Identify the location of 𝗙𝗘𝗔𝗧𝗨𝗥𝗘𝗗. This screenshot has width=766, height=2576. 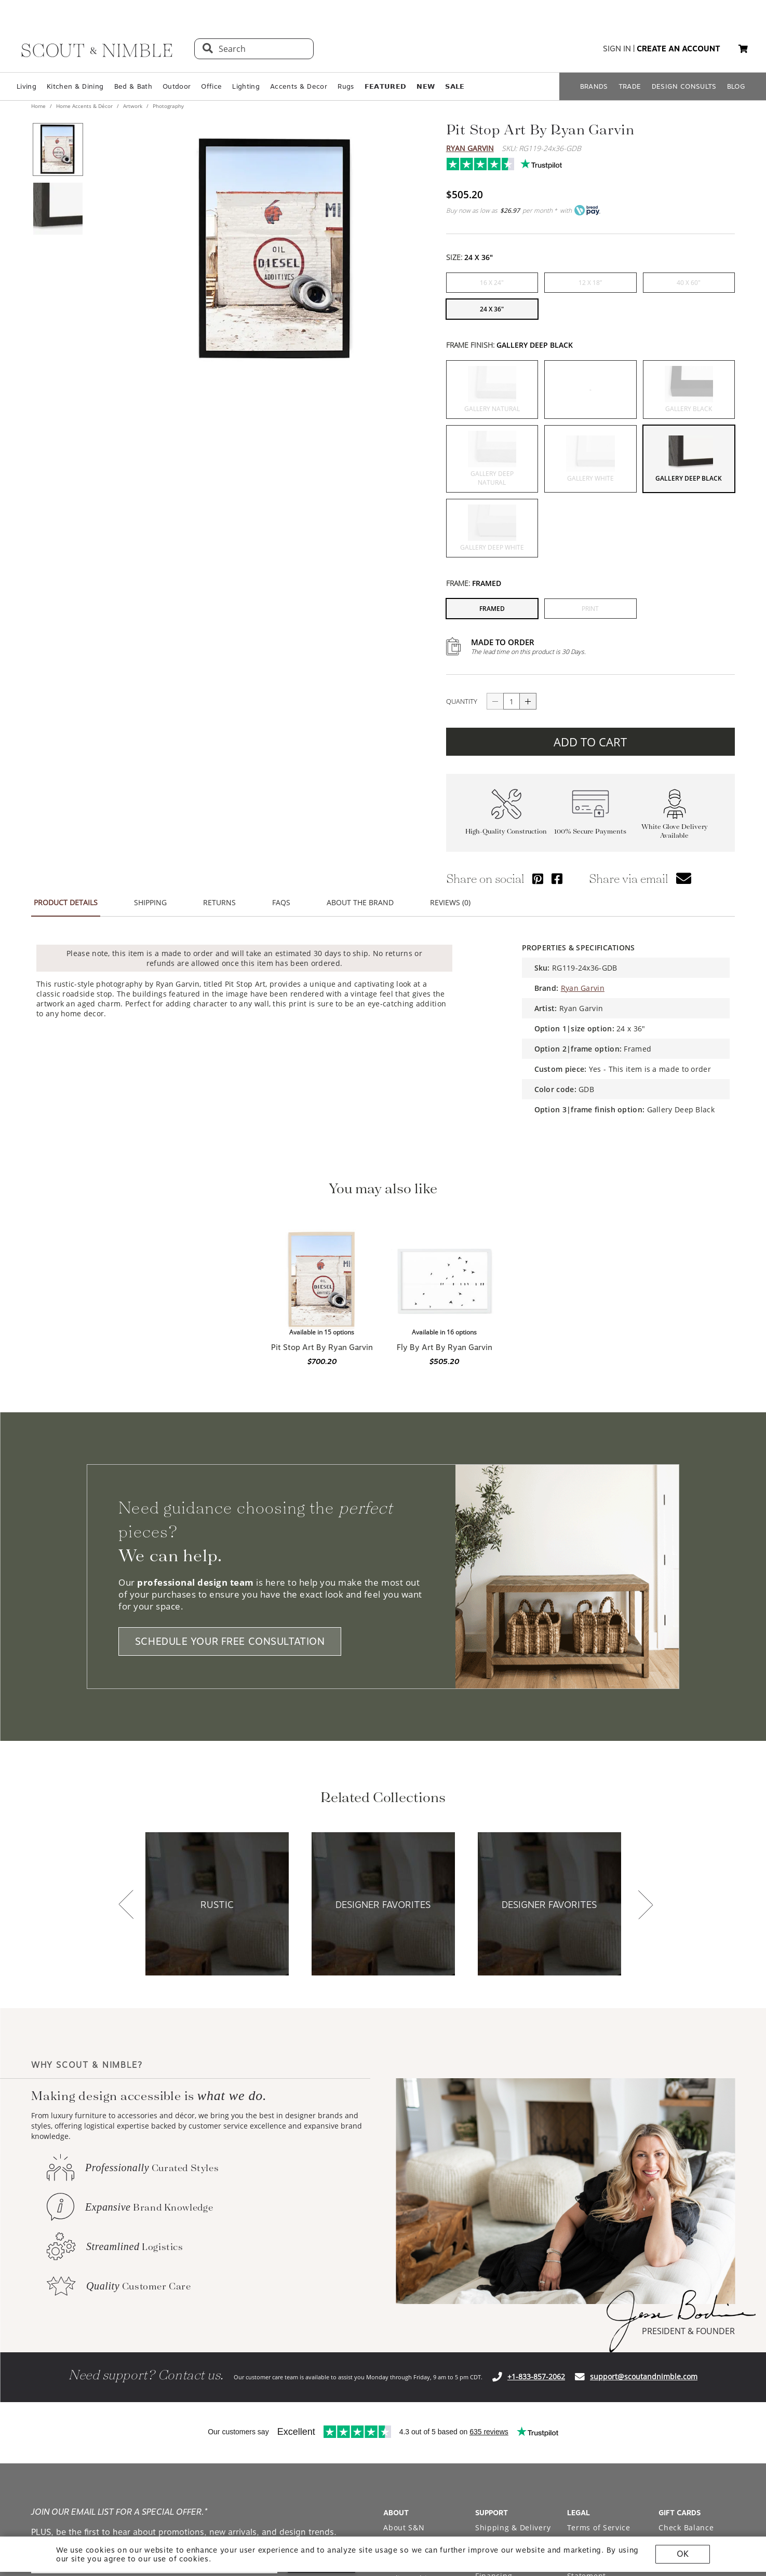
(386, 86).